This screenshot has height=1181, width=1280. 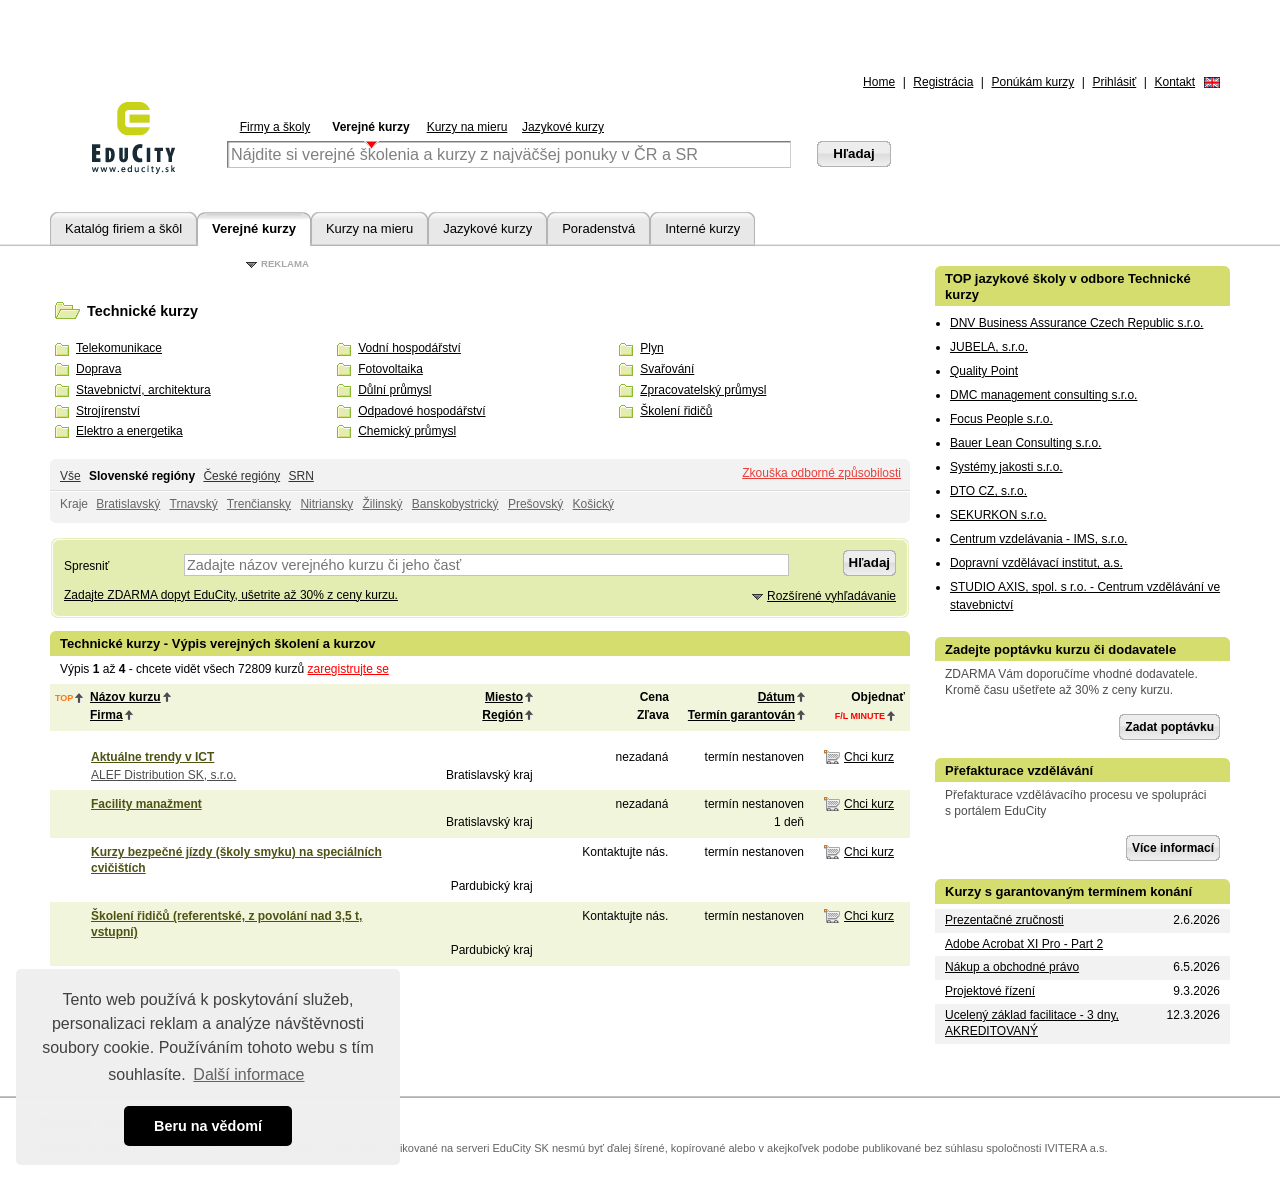 What do you see at coordinates (300, 476) in the screenshot?
I see `SRN` at bounding box center [300, 476].